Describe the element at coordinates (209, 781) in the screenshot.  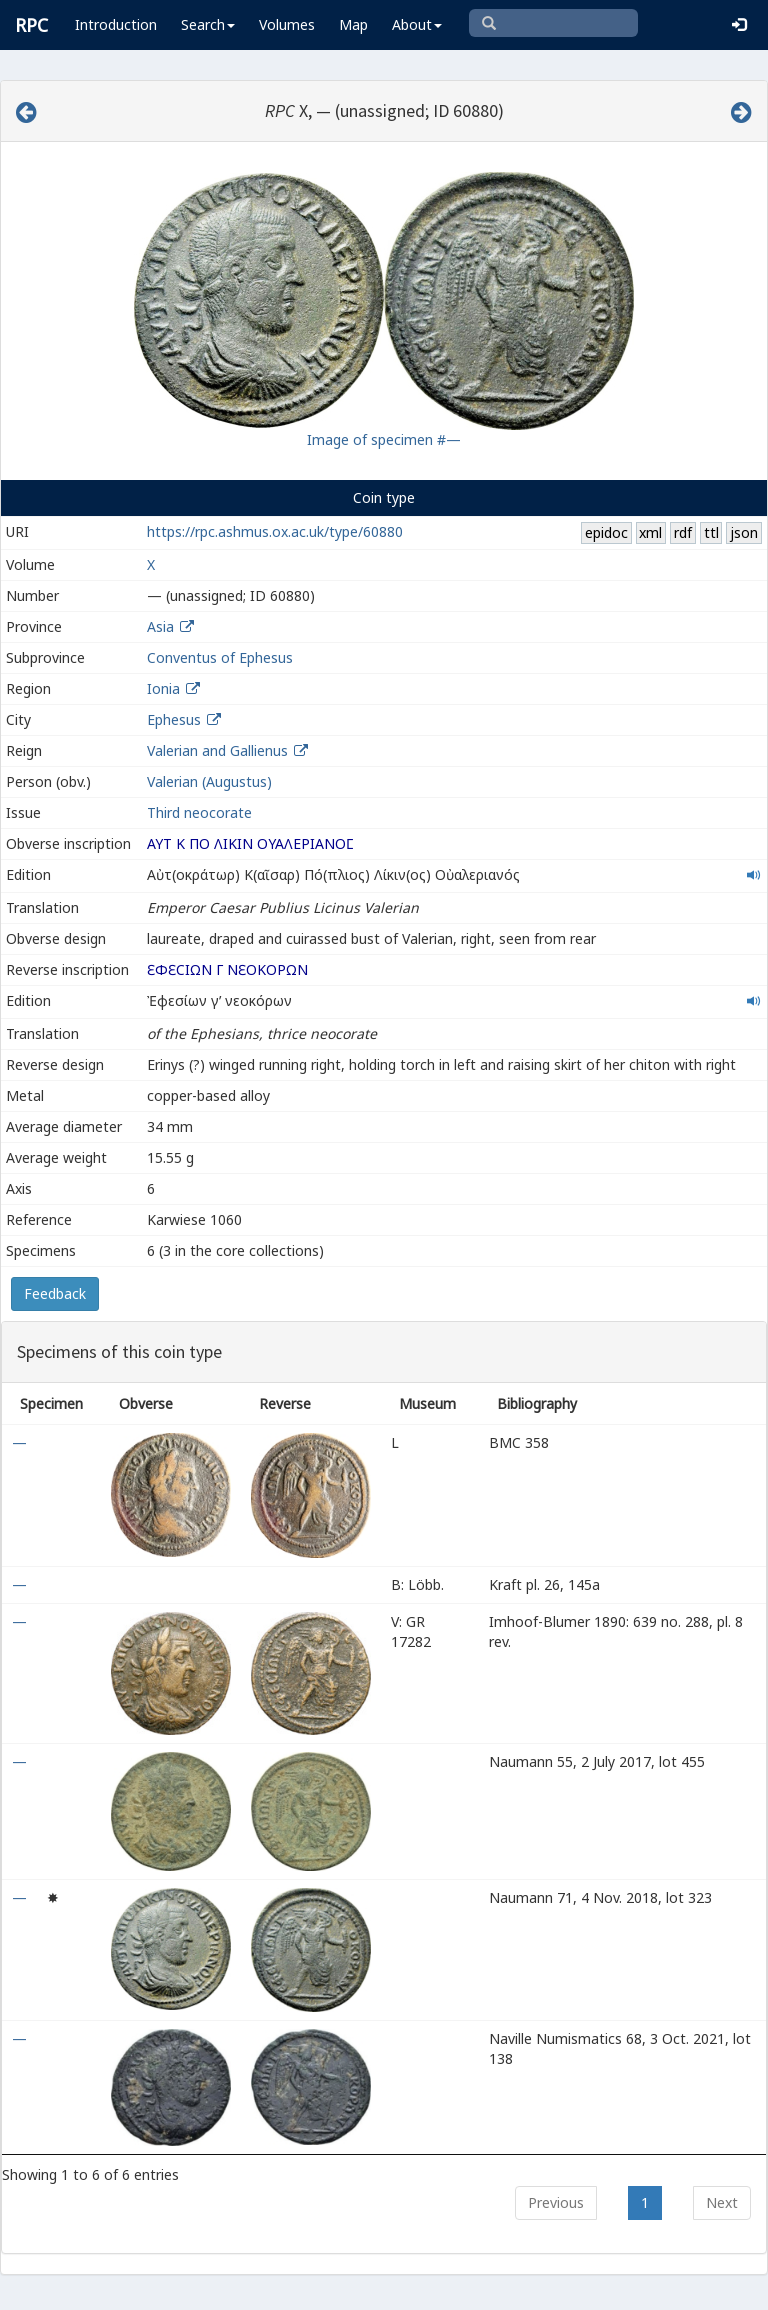
I see `Valerian (Augustus)` at that location.